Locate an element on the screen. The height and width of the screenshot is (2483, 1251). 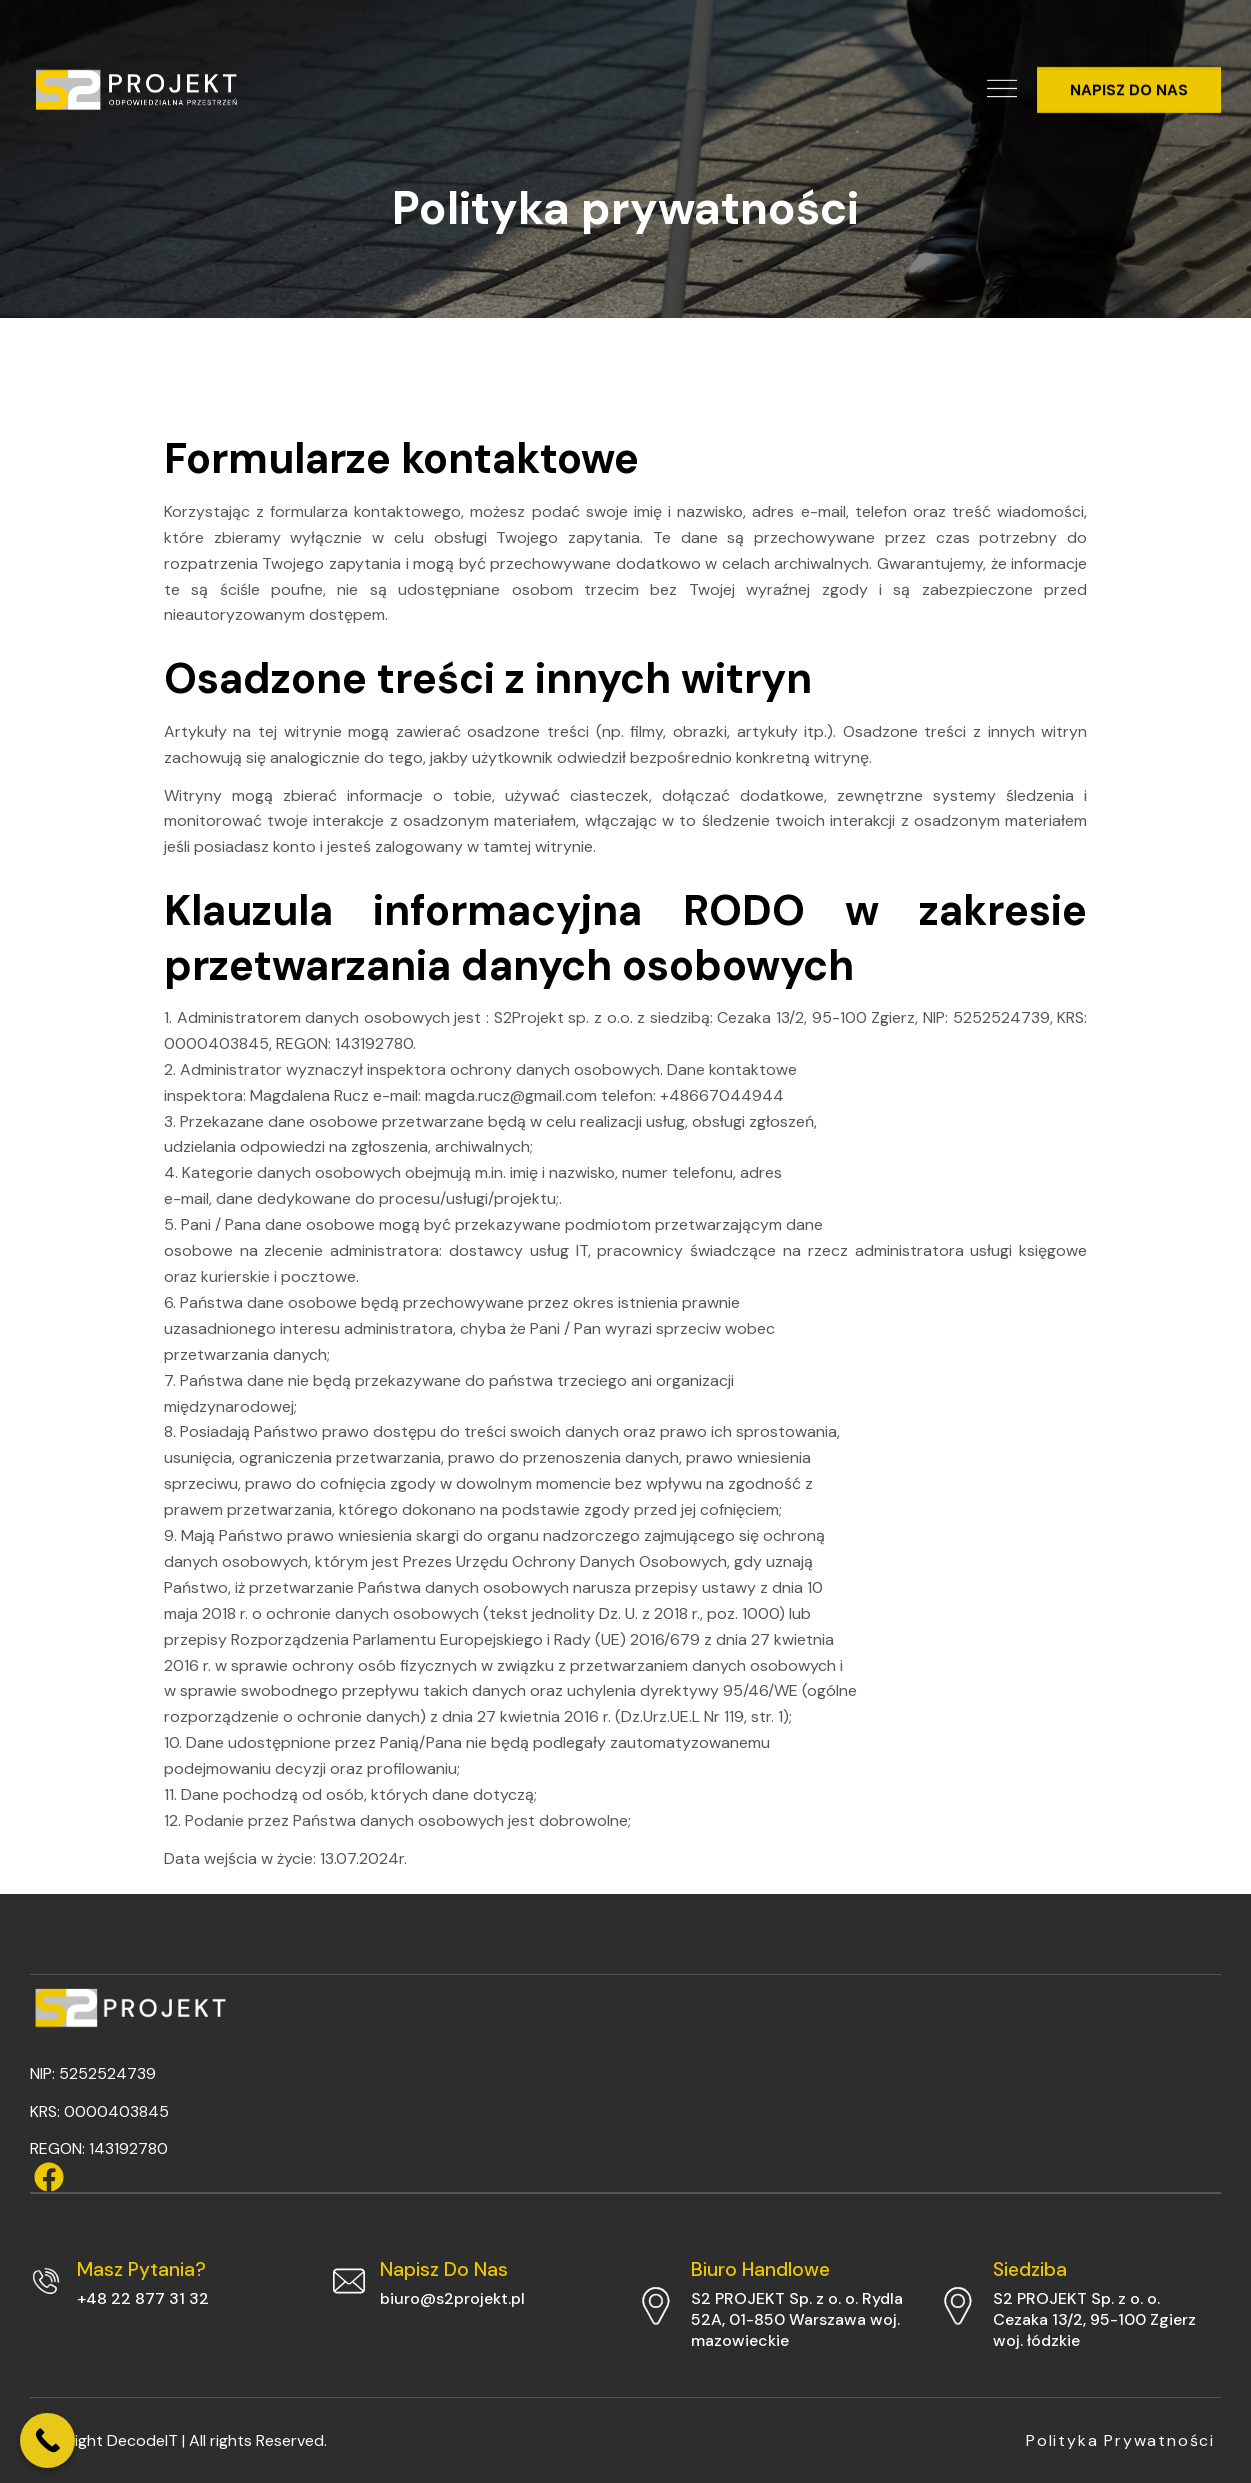
biuro@s2projekt.pl is located at coordinates (452, 2298).